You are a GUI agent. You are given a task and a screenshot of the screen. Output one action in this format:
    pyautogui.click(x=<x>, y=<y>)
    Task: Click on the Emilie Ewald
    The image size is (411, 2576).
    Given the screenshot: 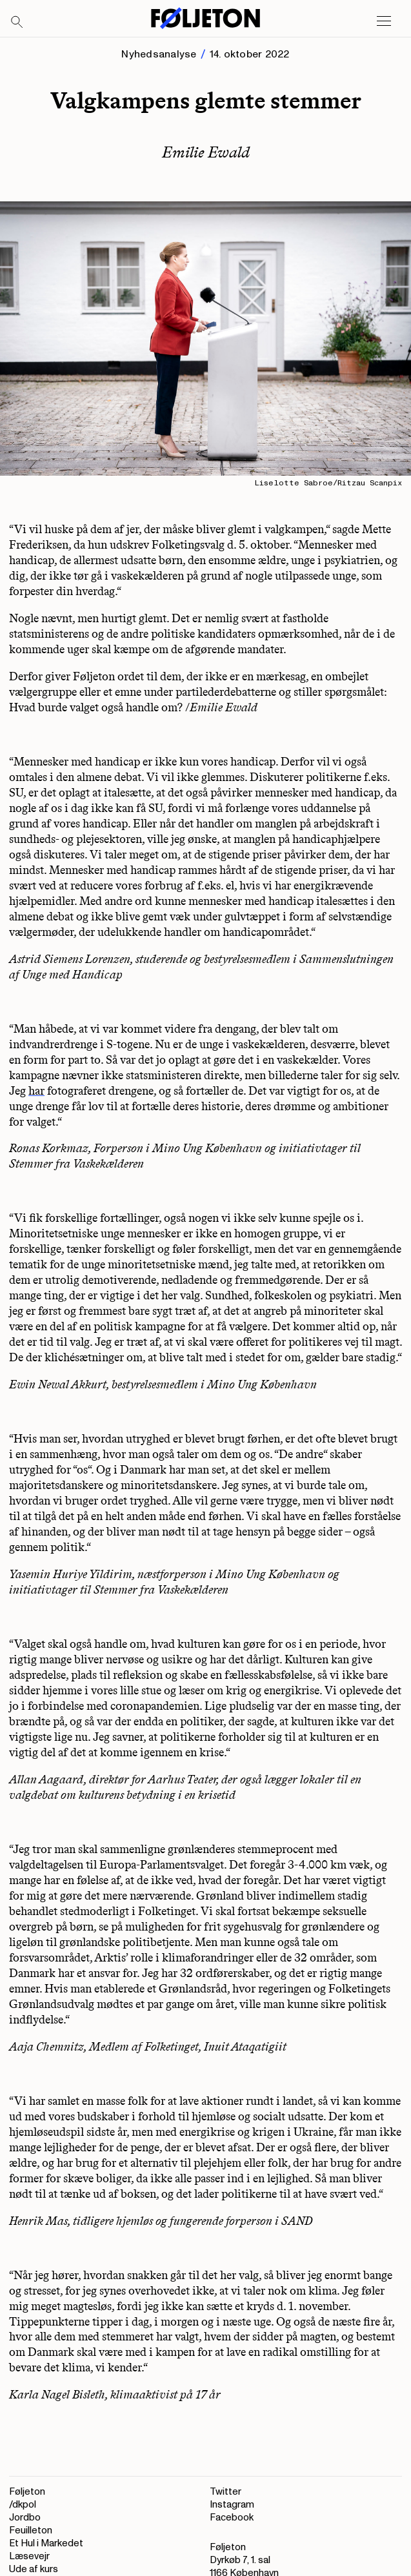 What is the action you would take?
    pyautogui.click(x=206, y=152)
    